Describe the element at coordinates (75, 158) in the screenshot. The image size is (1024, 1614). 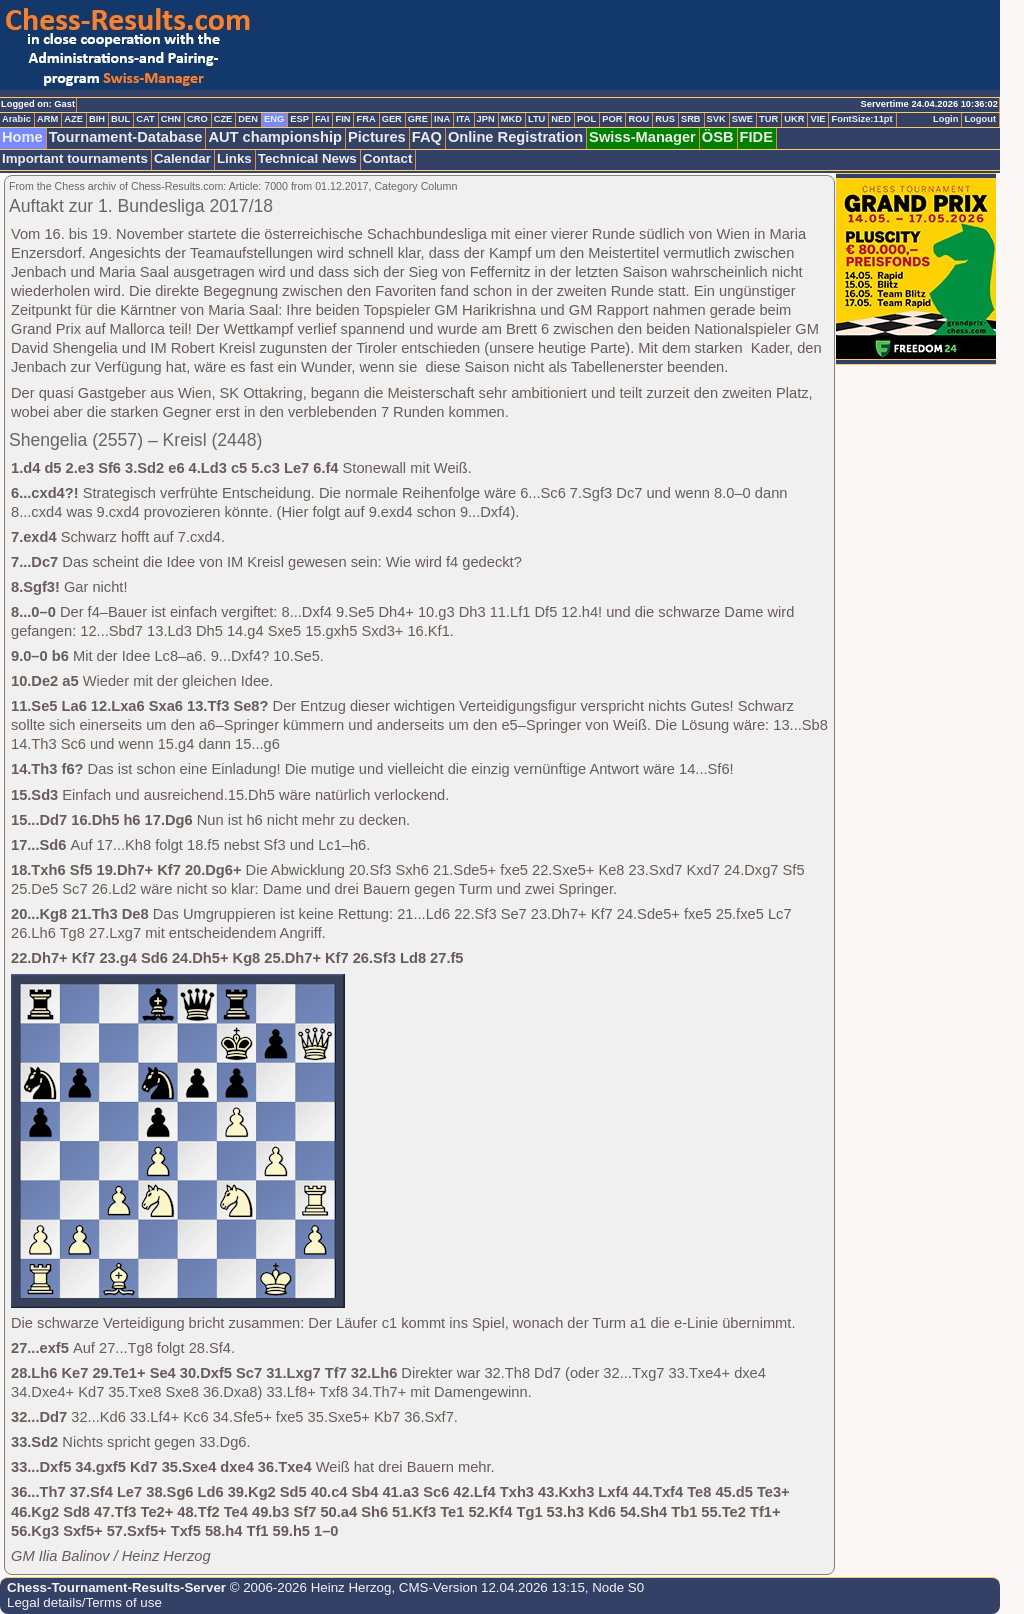
I see `Important tournaments` at that location.